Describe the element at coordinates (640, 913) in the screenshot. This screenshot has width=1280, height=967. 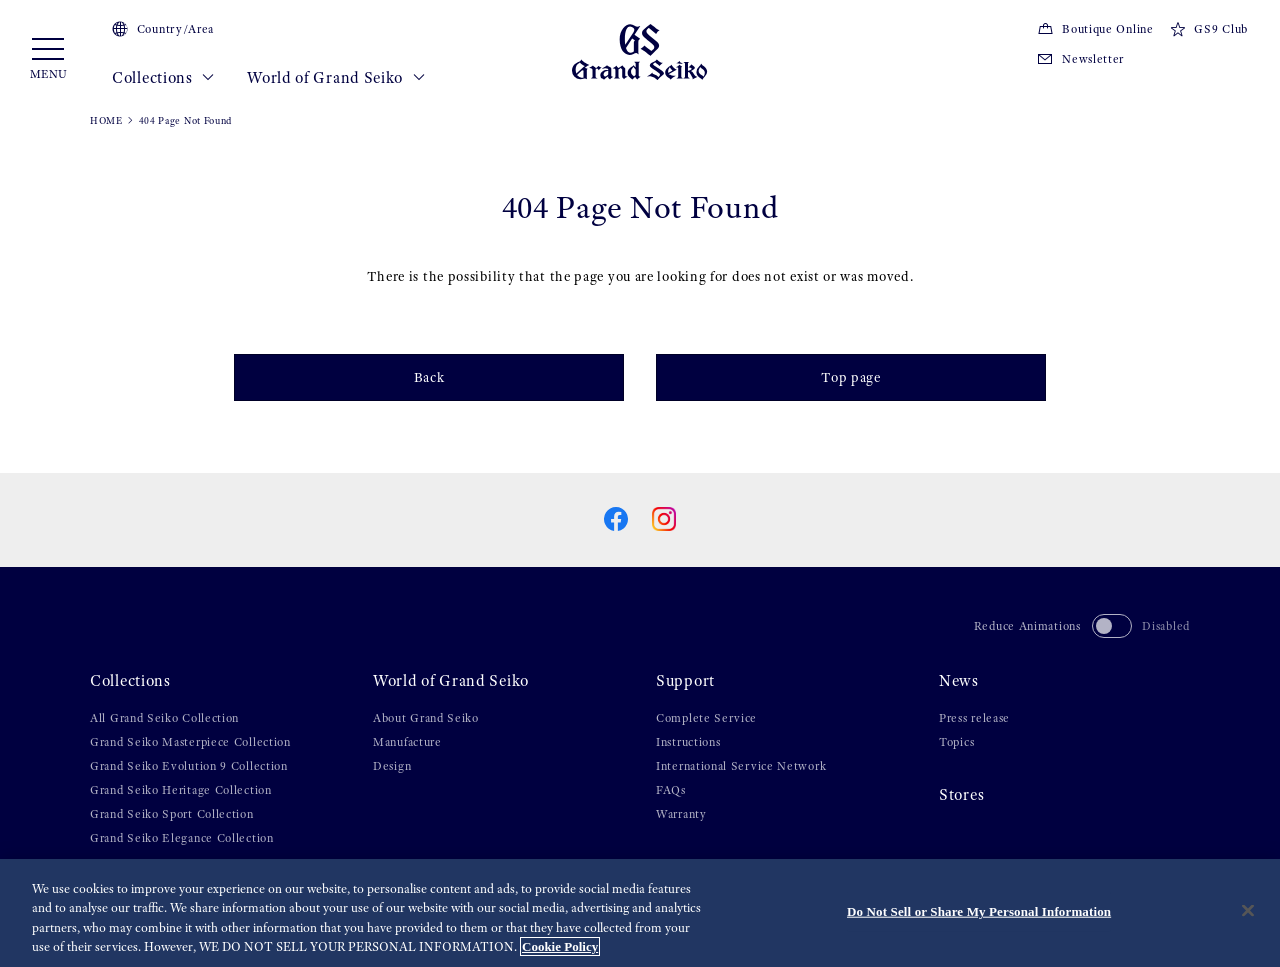
I see `[region]` at that location.